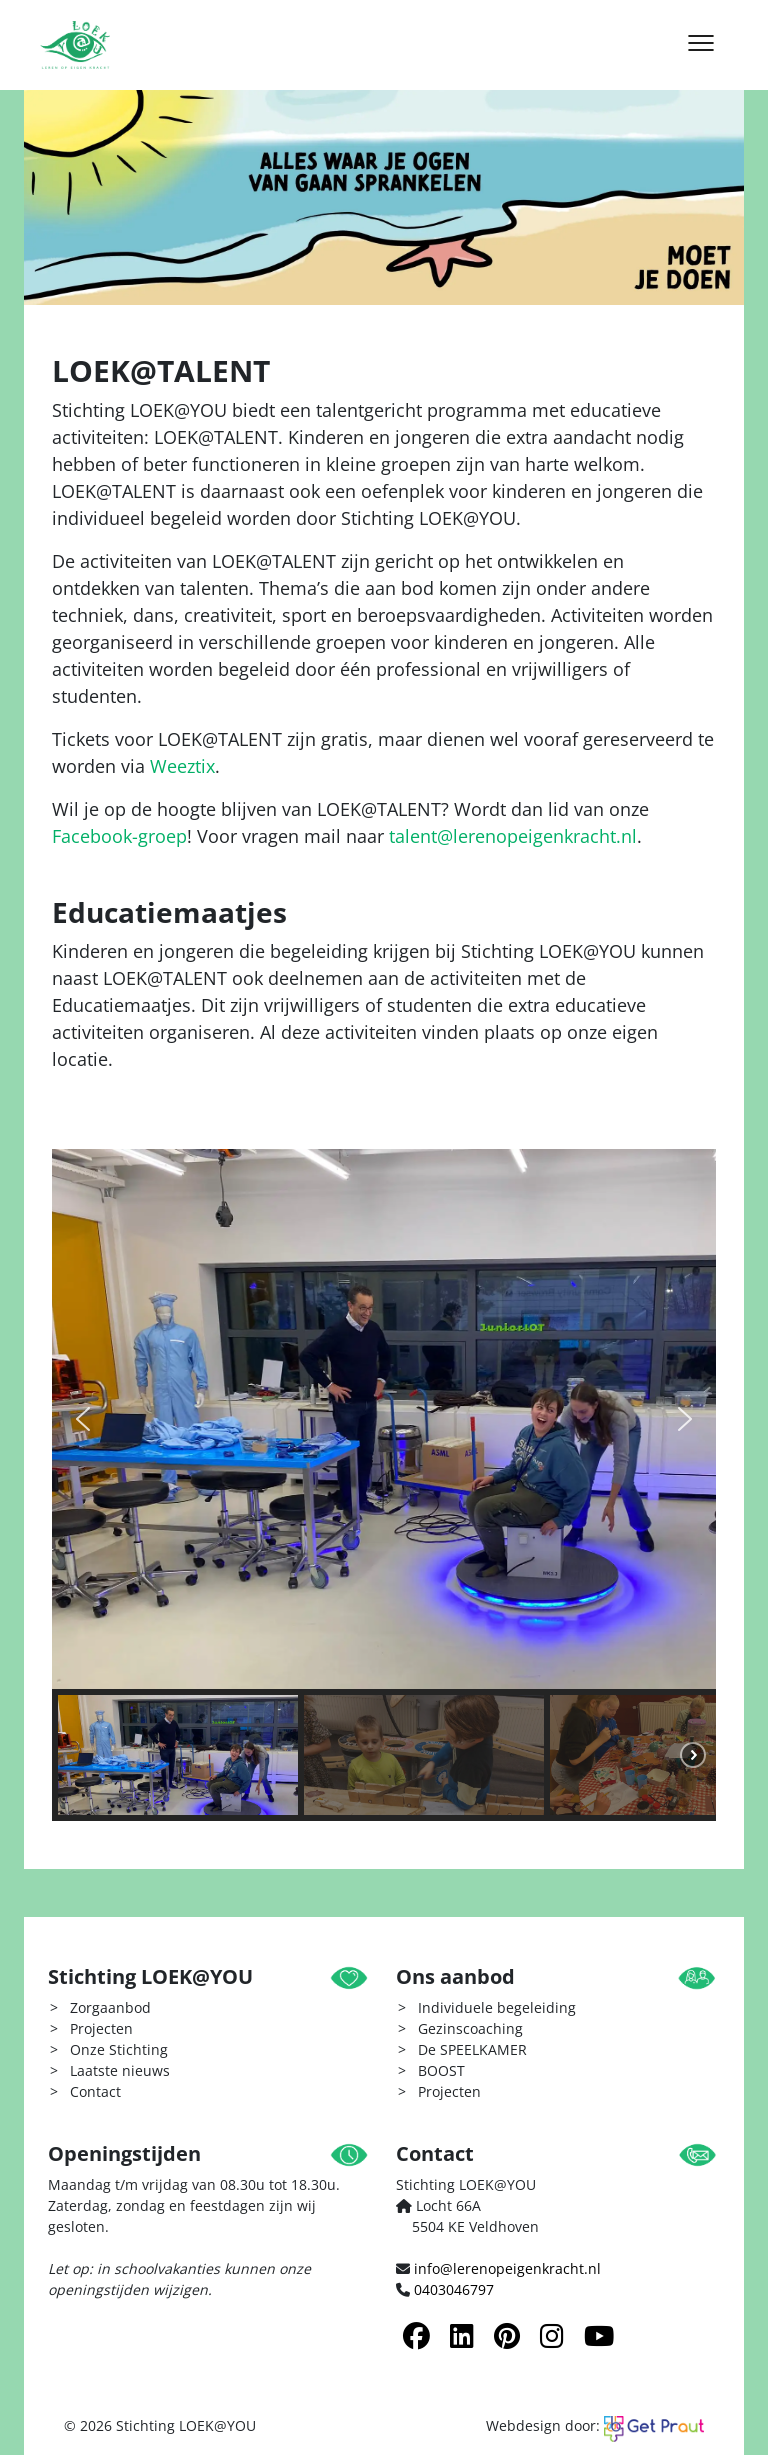 The height and width of the screenshot is (2455, 768). Describe the element at coordinates (120, 2070) in the screenshot. I see `Laatste nieuws` at that location.